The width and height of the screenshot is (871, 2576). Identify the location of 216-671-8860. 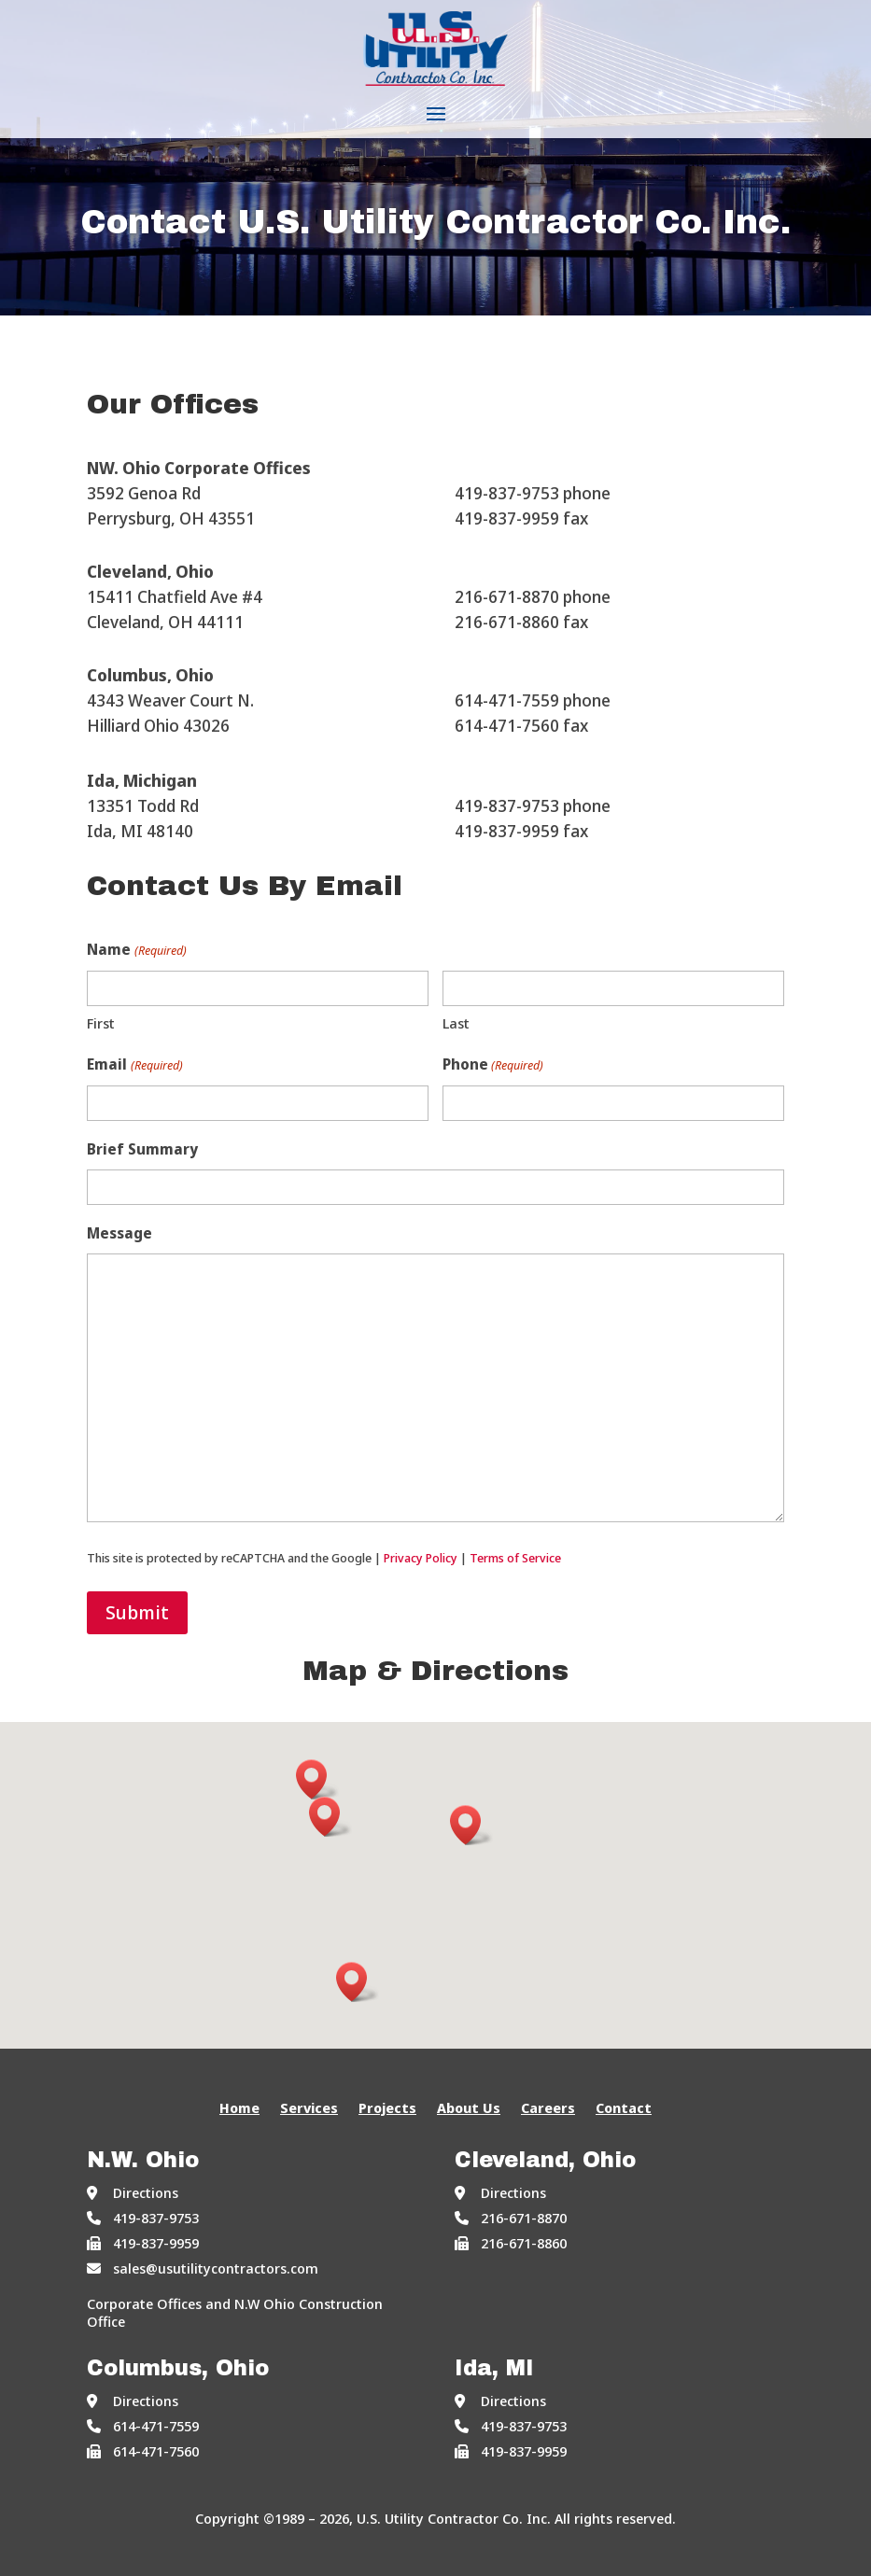
(511, 2242).